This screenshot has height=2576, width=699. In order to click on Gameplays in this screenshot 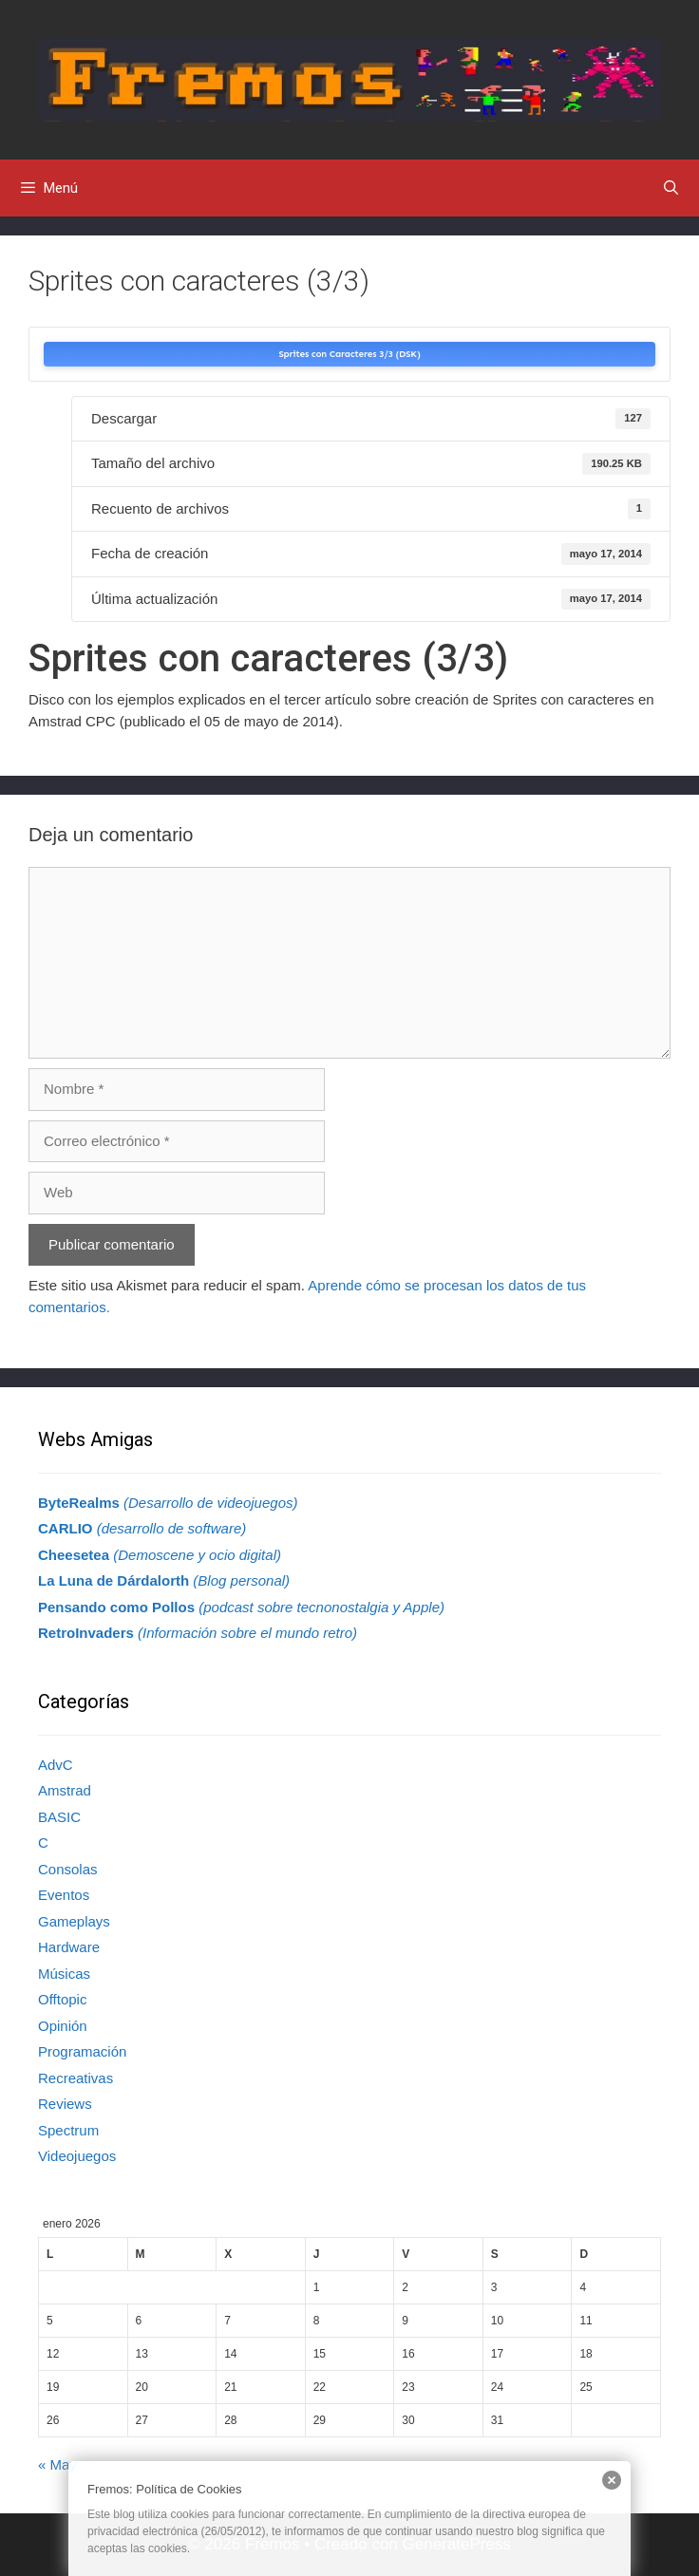, I will do `click(74, 1921)`.